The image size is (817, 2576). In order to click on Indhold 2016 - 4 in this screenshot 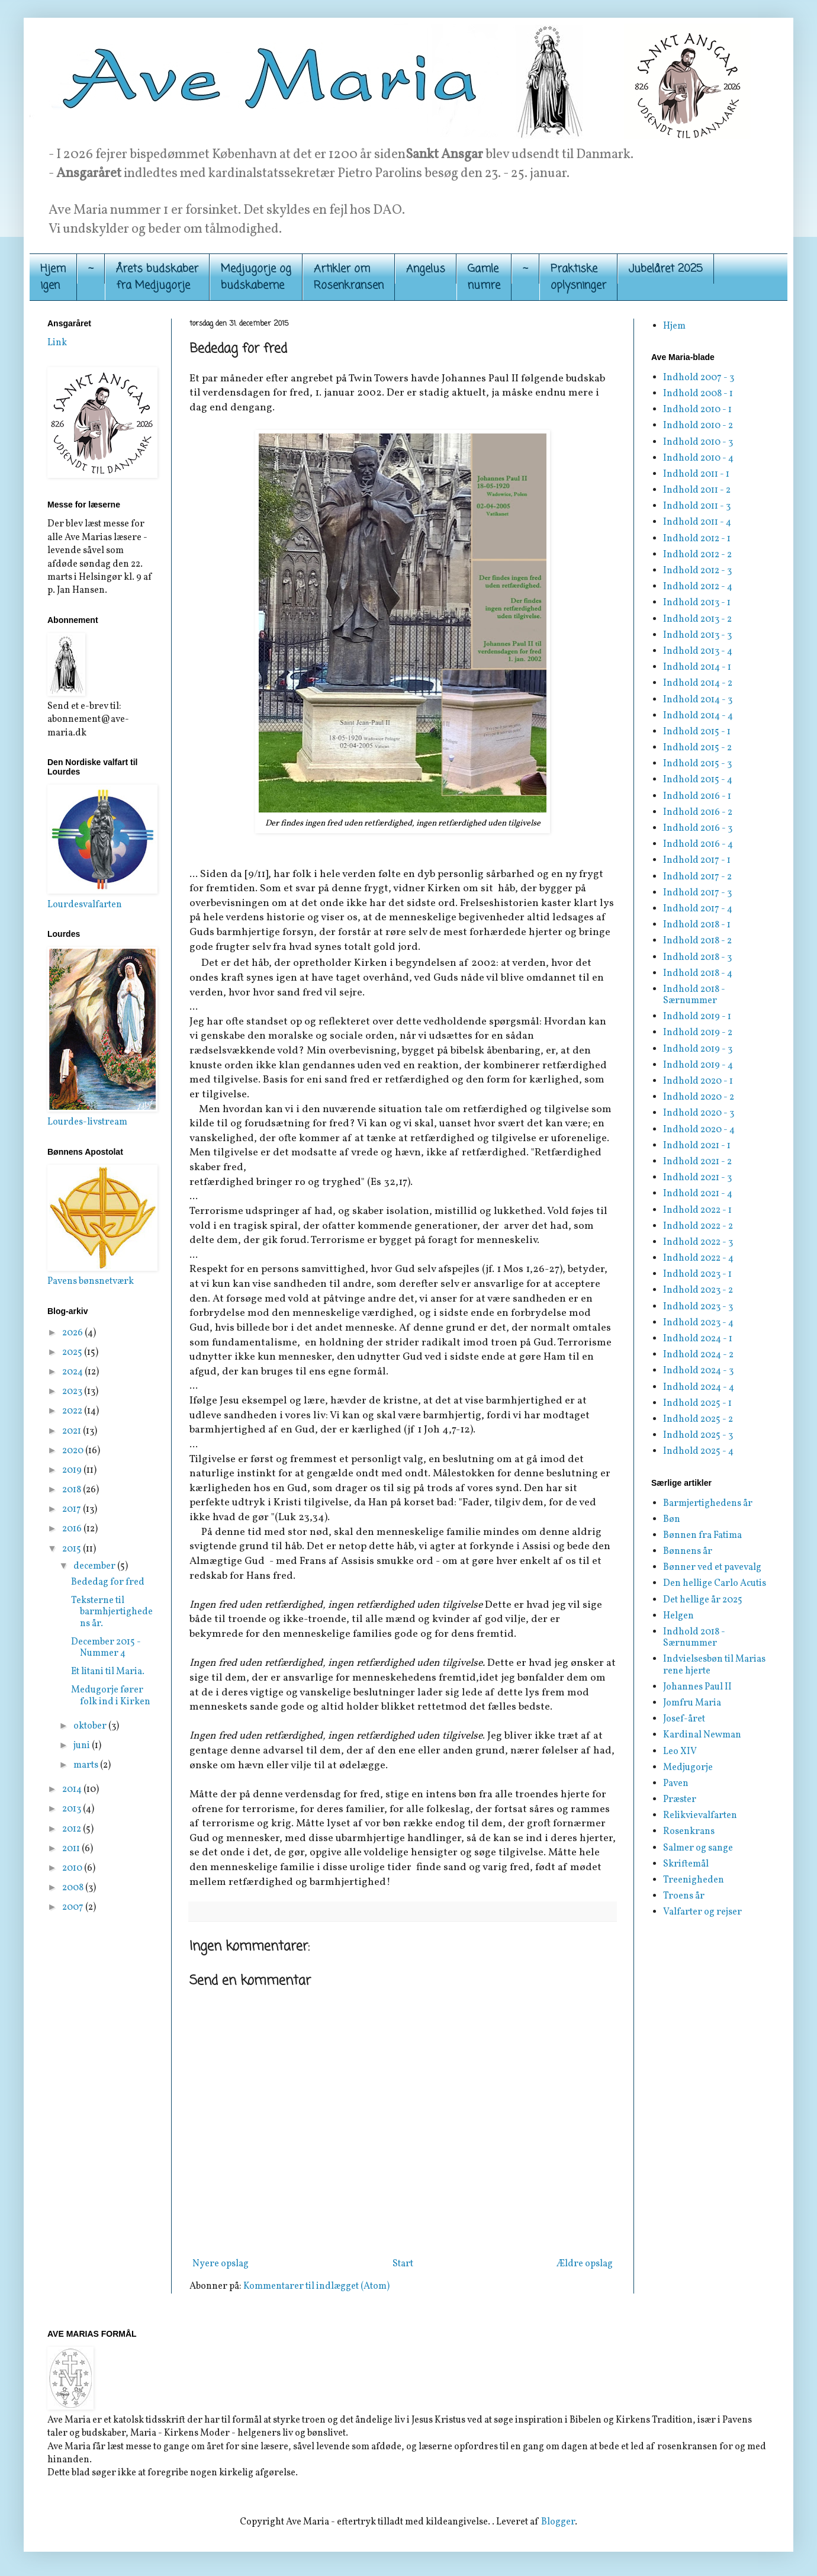, I will do `click(698, 844)`.